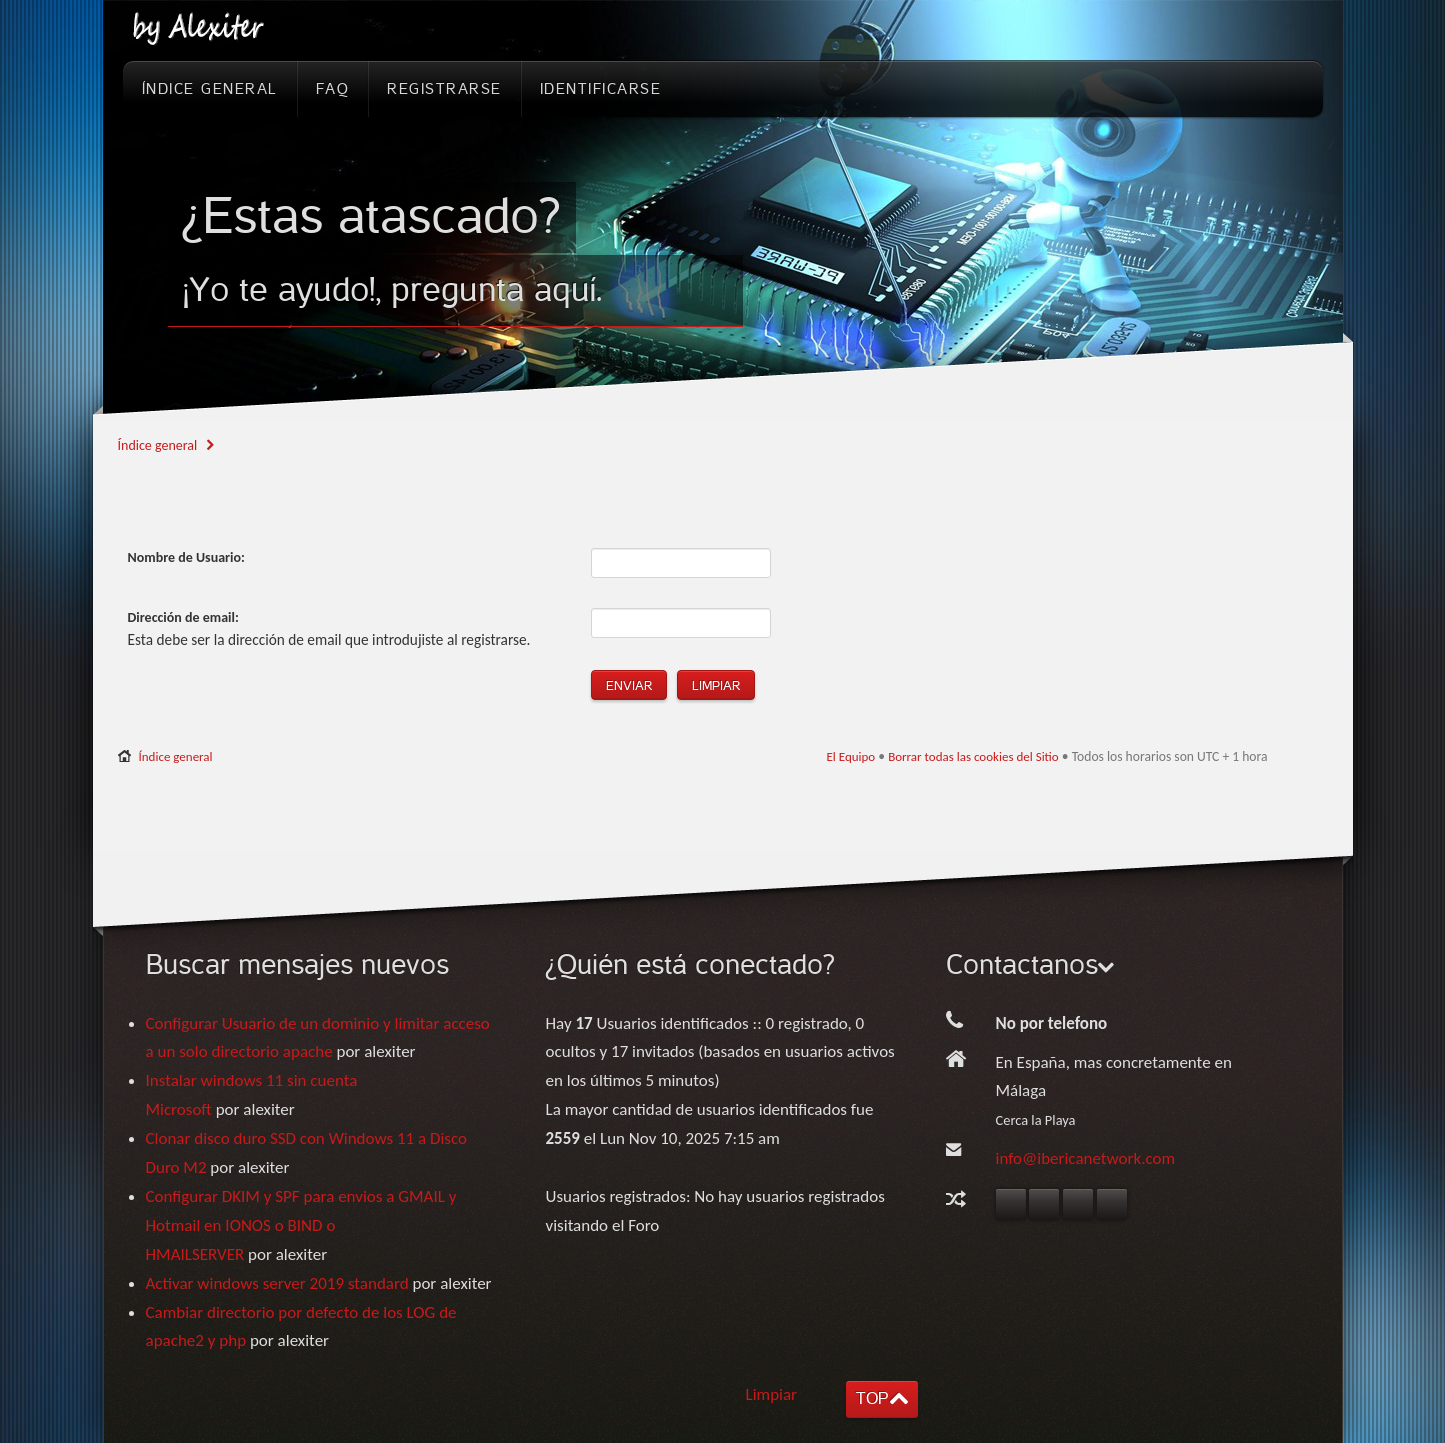  I want to click on Limpiar, so click(772, 1394).